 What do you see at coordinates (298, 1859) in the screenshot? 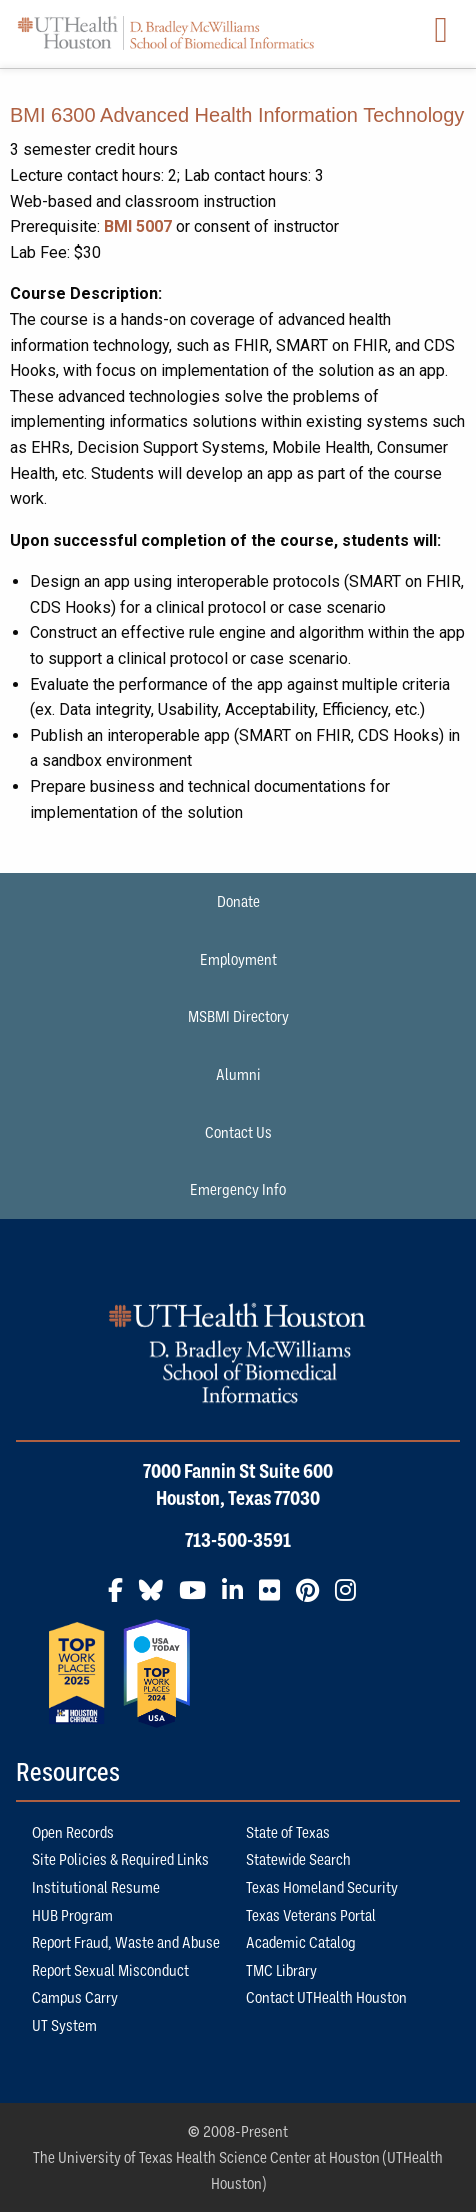
I see `Statewide Search` at bounding box center [298, 1859].